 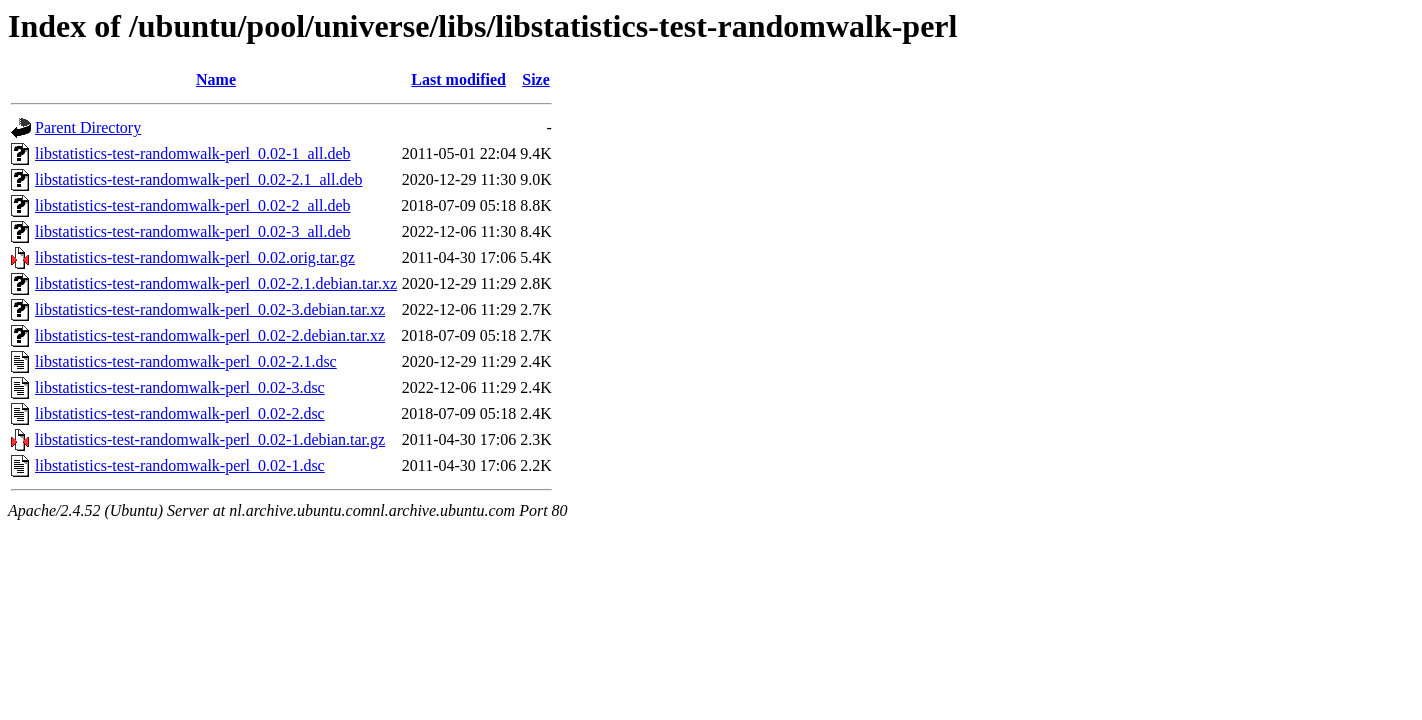 I want to click on libstatistics-test-randomwalk-perl_0.02-2.1.dsc, so click(x=186, y=361).